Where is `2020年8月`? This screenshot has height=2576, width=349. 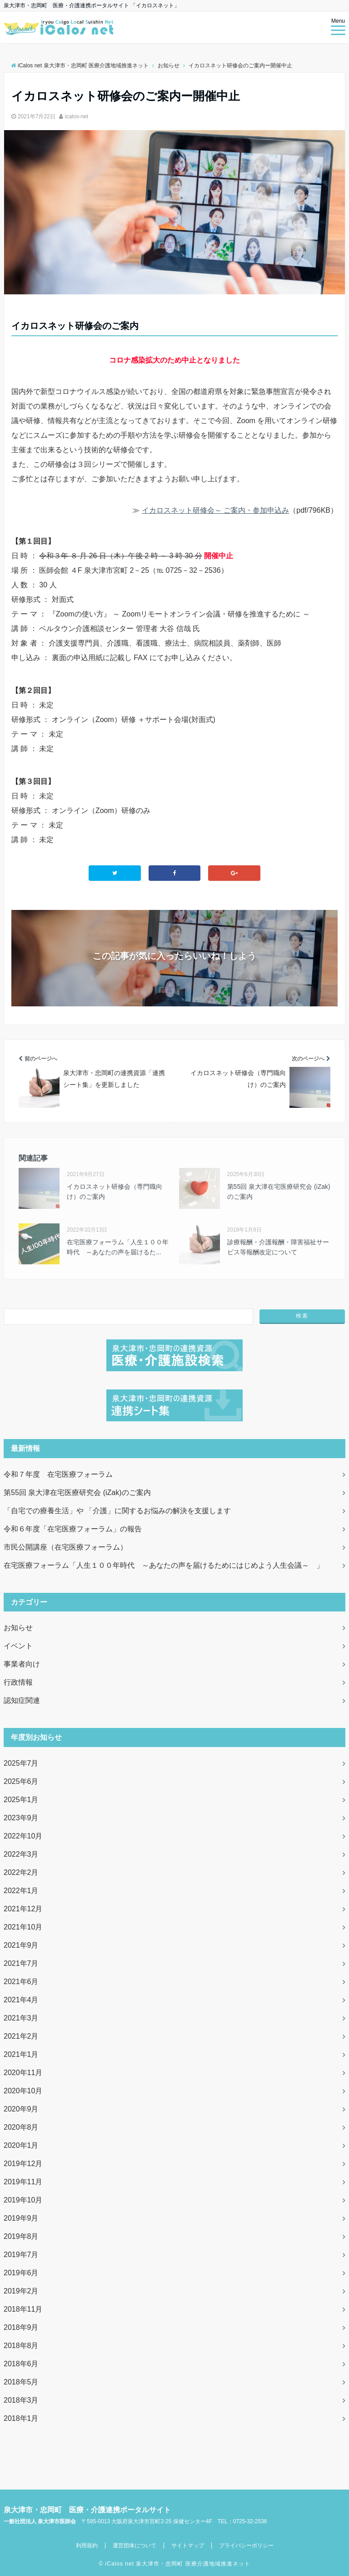 2020年8月 is located at coordinates (21, 2127).